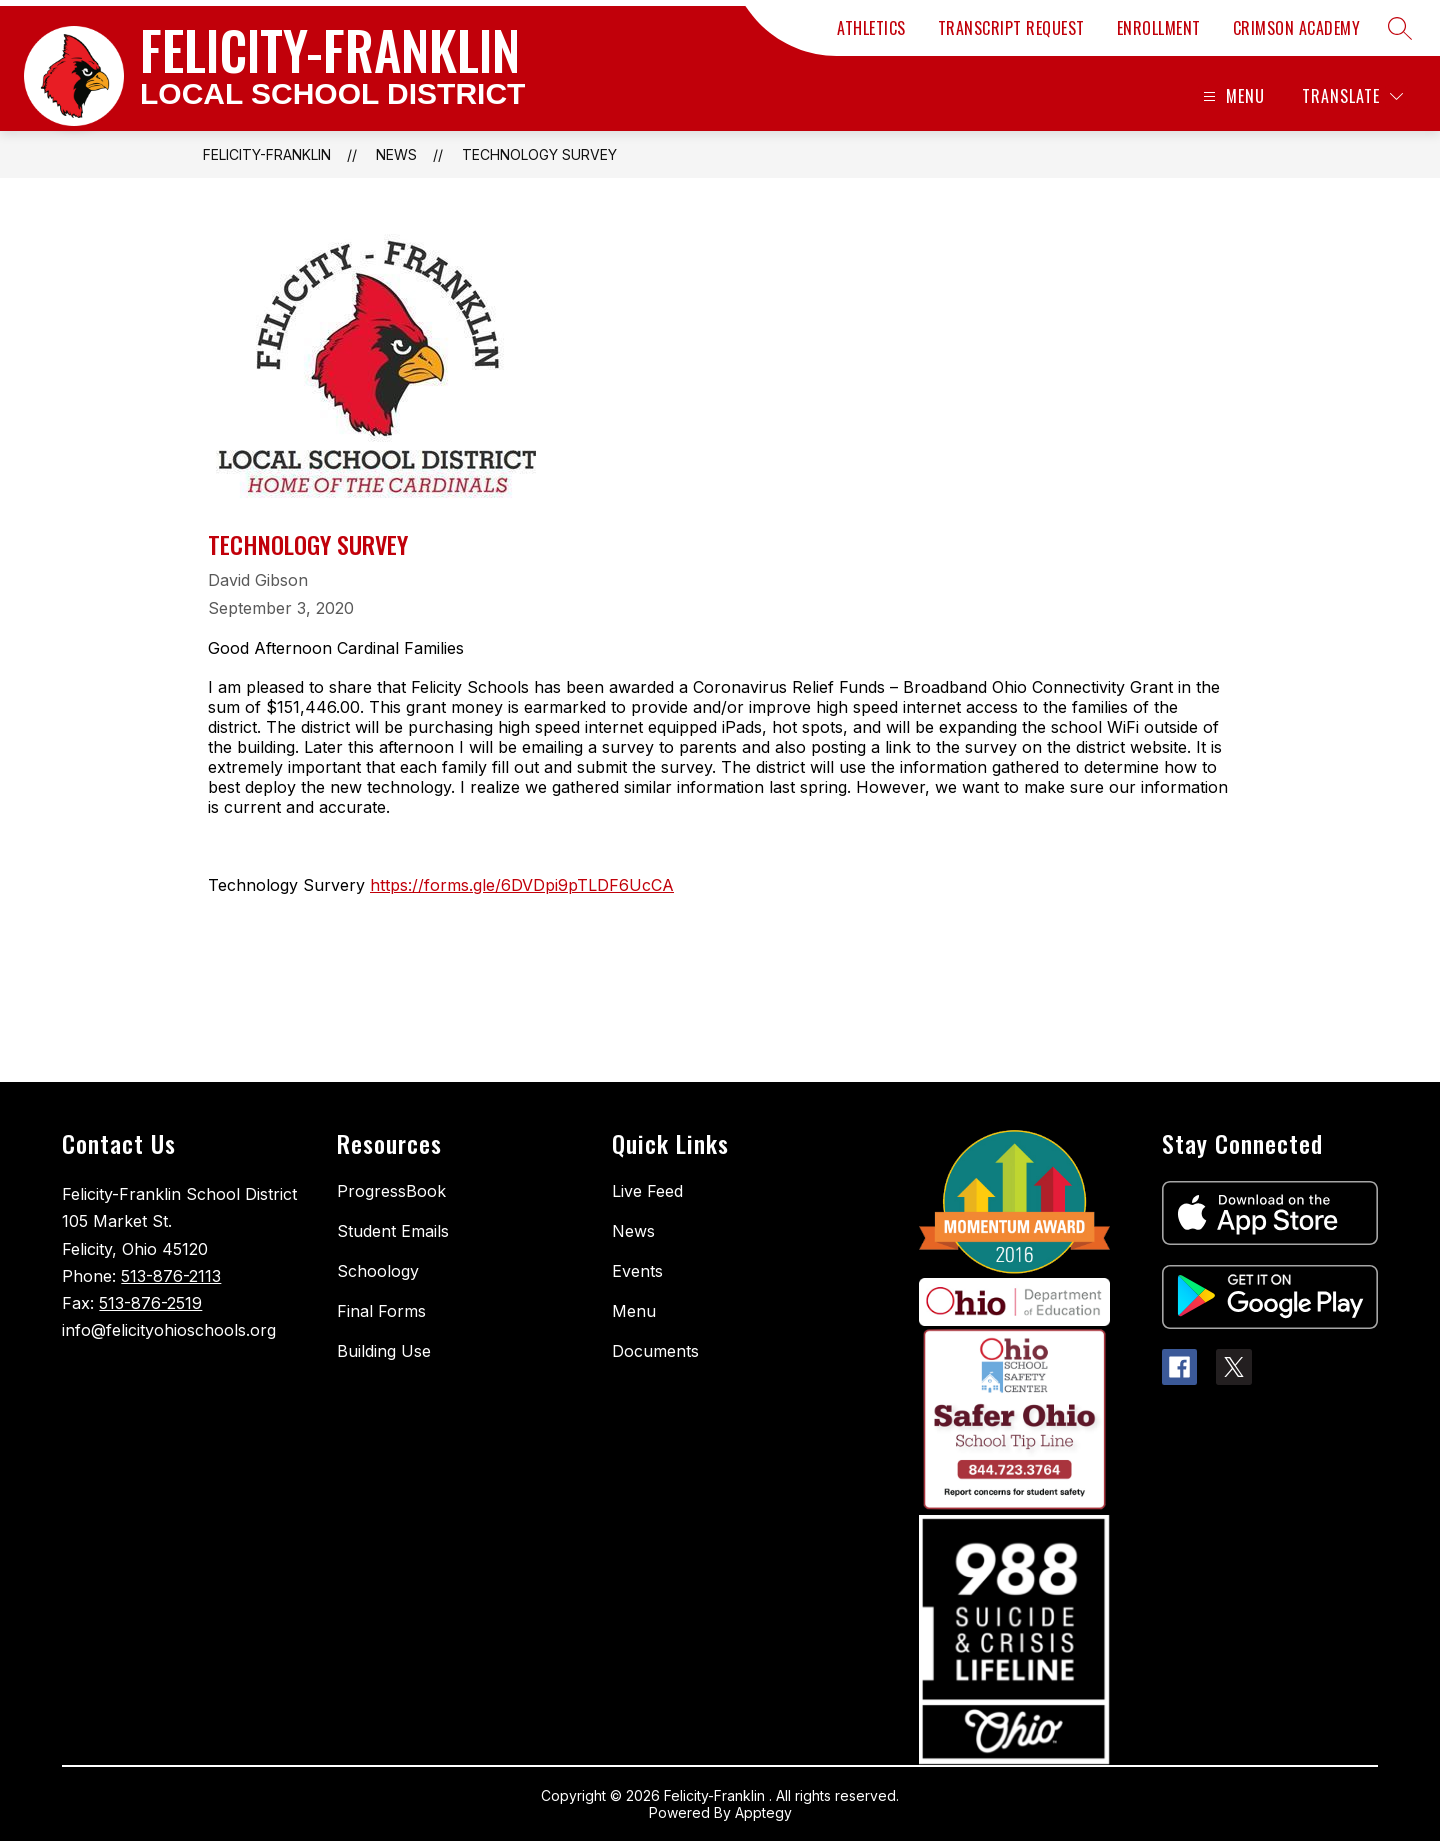  I want to click on Final Forms, so click(381, 1311).